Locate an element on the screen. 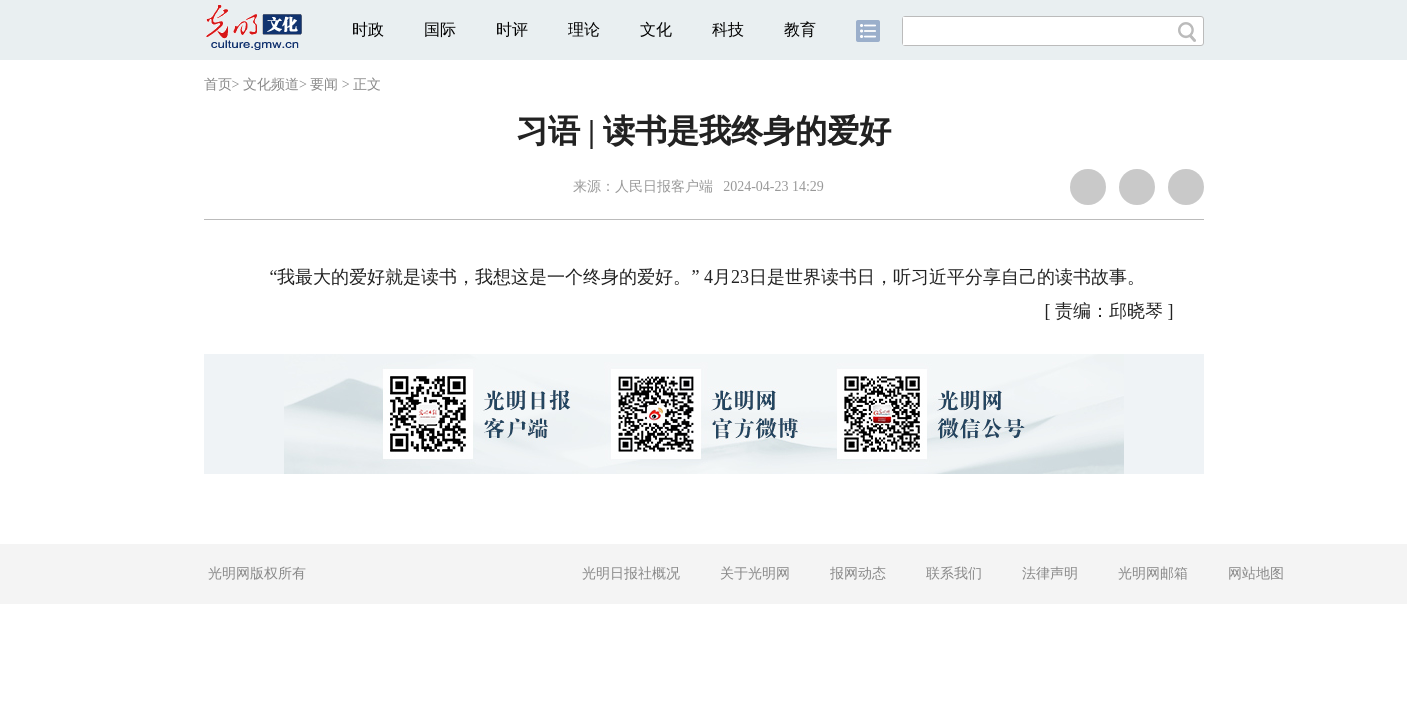 This screenshot has width=1407, height=720. 报网动态 is located at coordinates (858, 573).